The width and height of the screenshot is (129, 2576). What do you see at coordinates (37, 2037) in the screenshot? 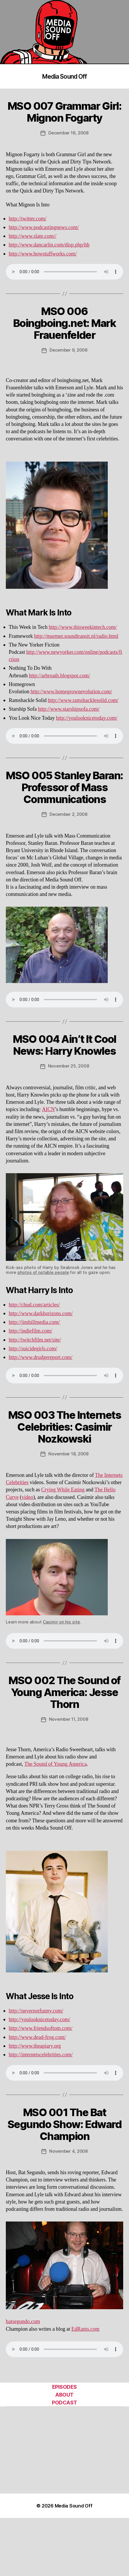
I see `http://www.dead-frog.com/` at bounding box center [37, 2037].